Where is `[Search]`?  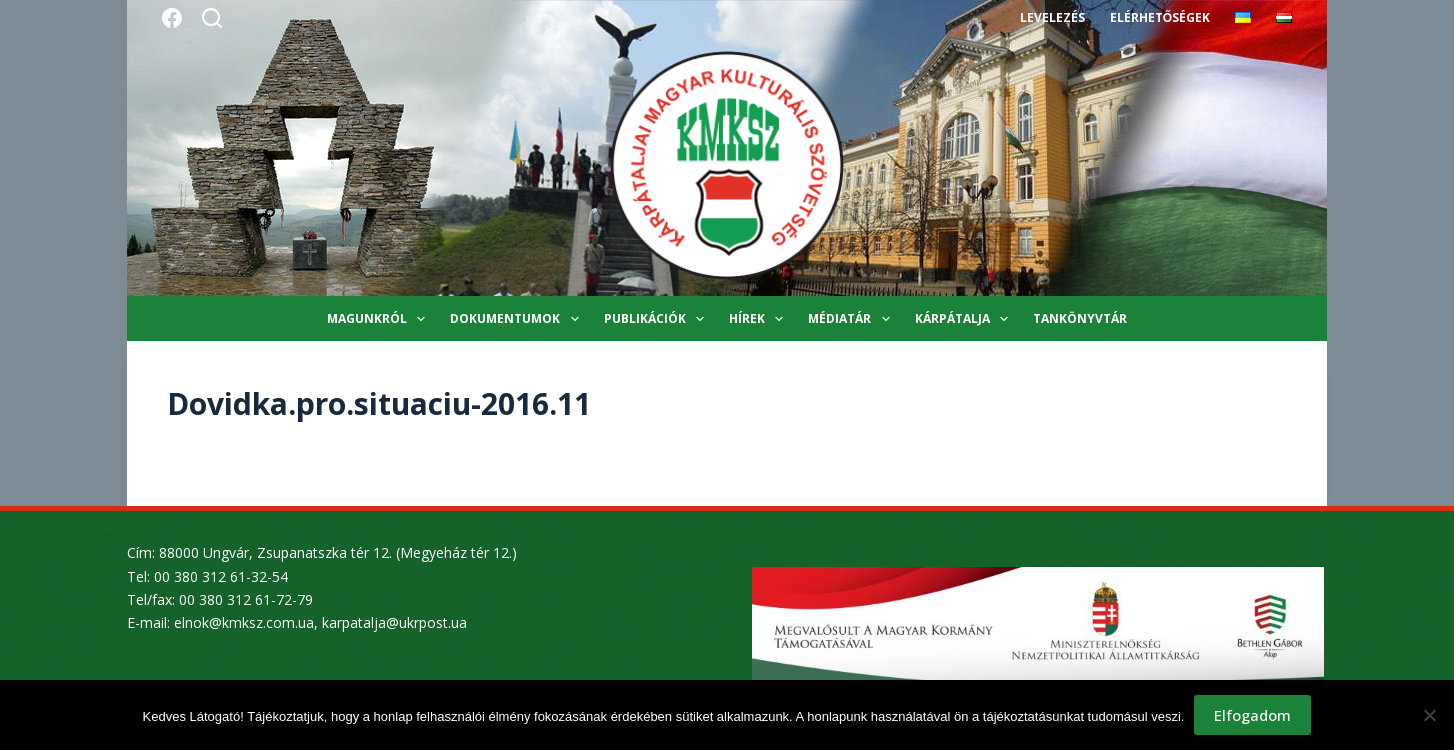 [Search] is located at coordinates (212, 18).